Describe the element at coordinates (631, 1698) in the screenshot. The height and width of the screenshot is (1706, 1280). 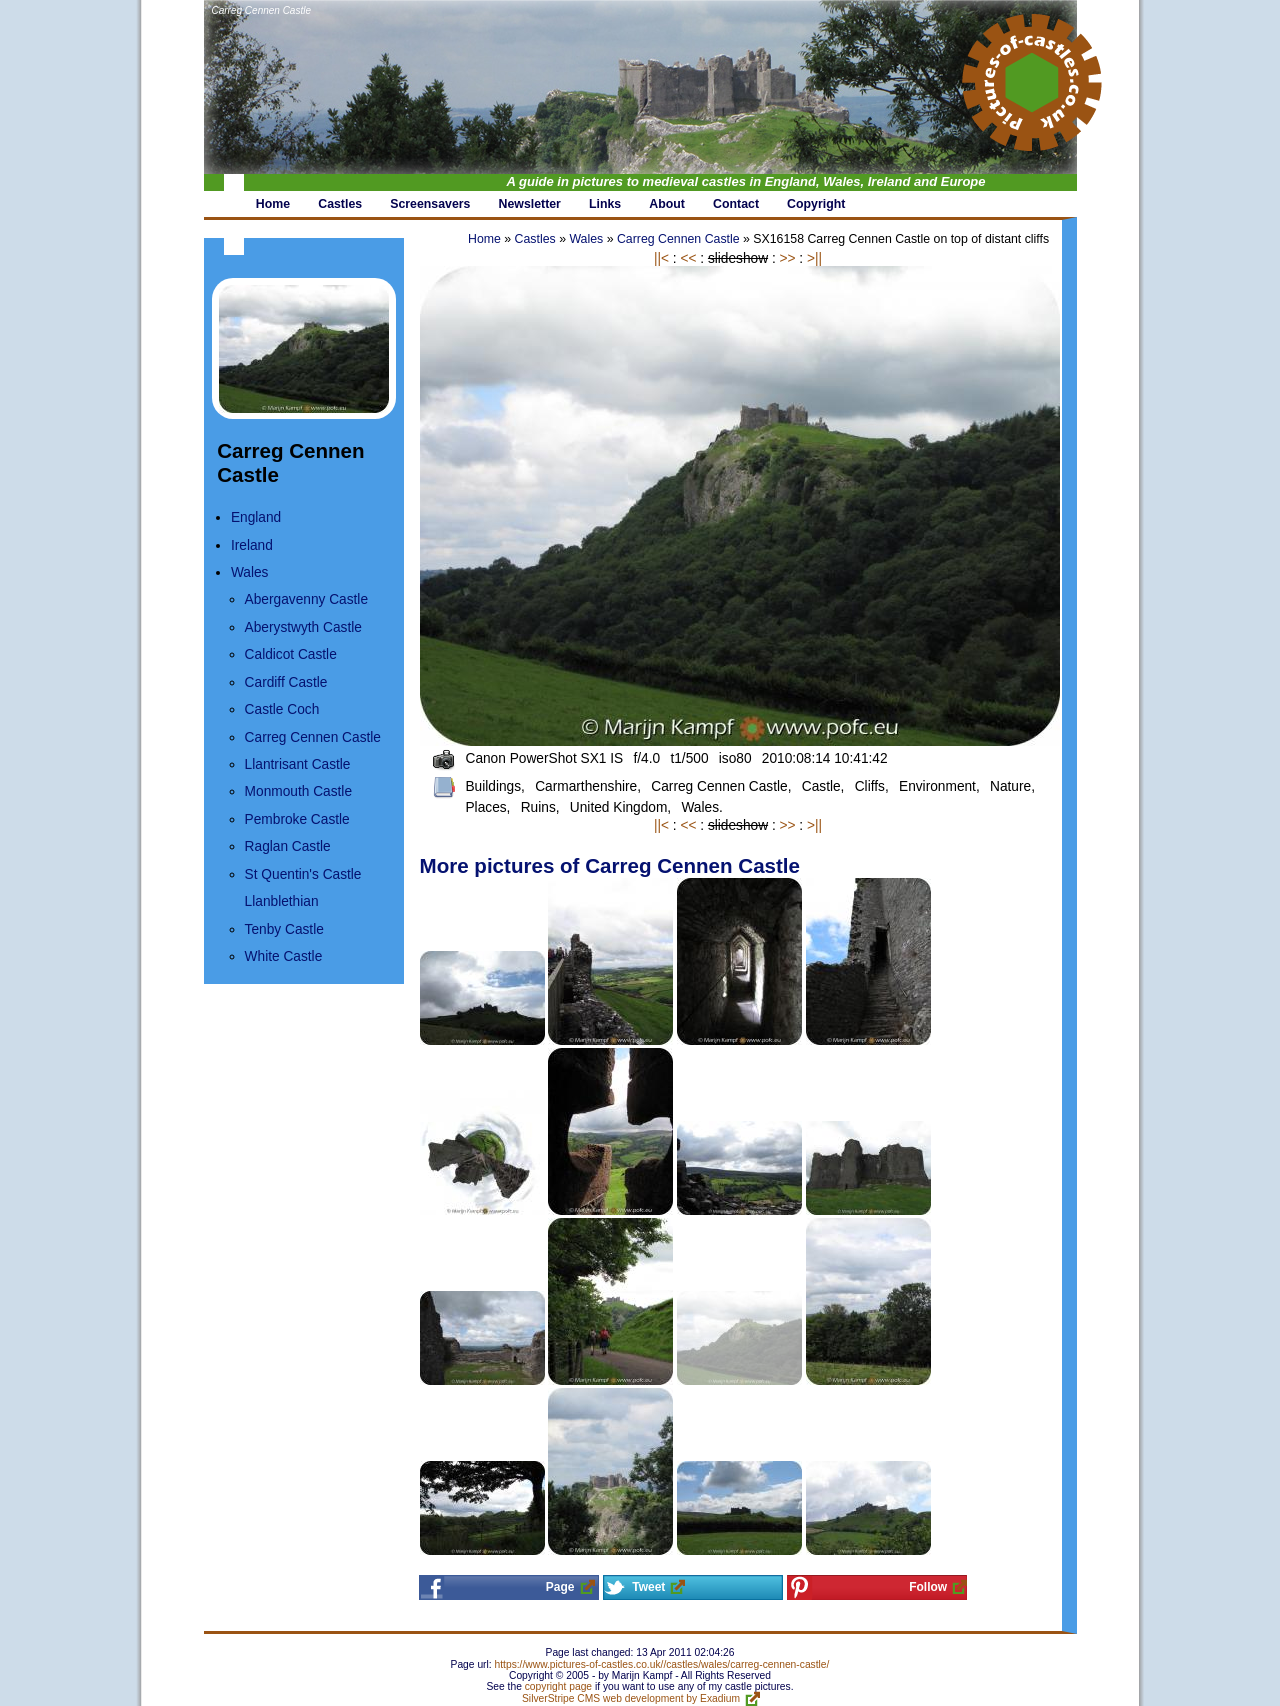
I see `SilverStripe CMS web development by Exadium` at that location.